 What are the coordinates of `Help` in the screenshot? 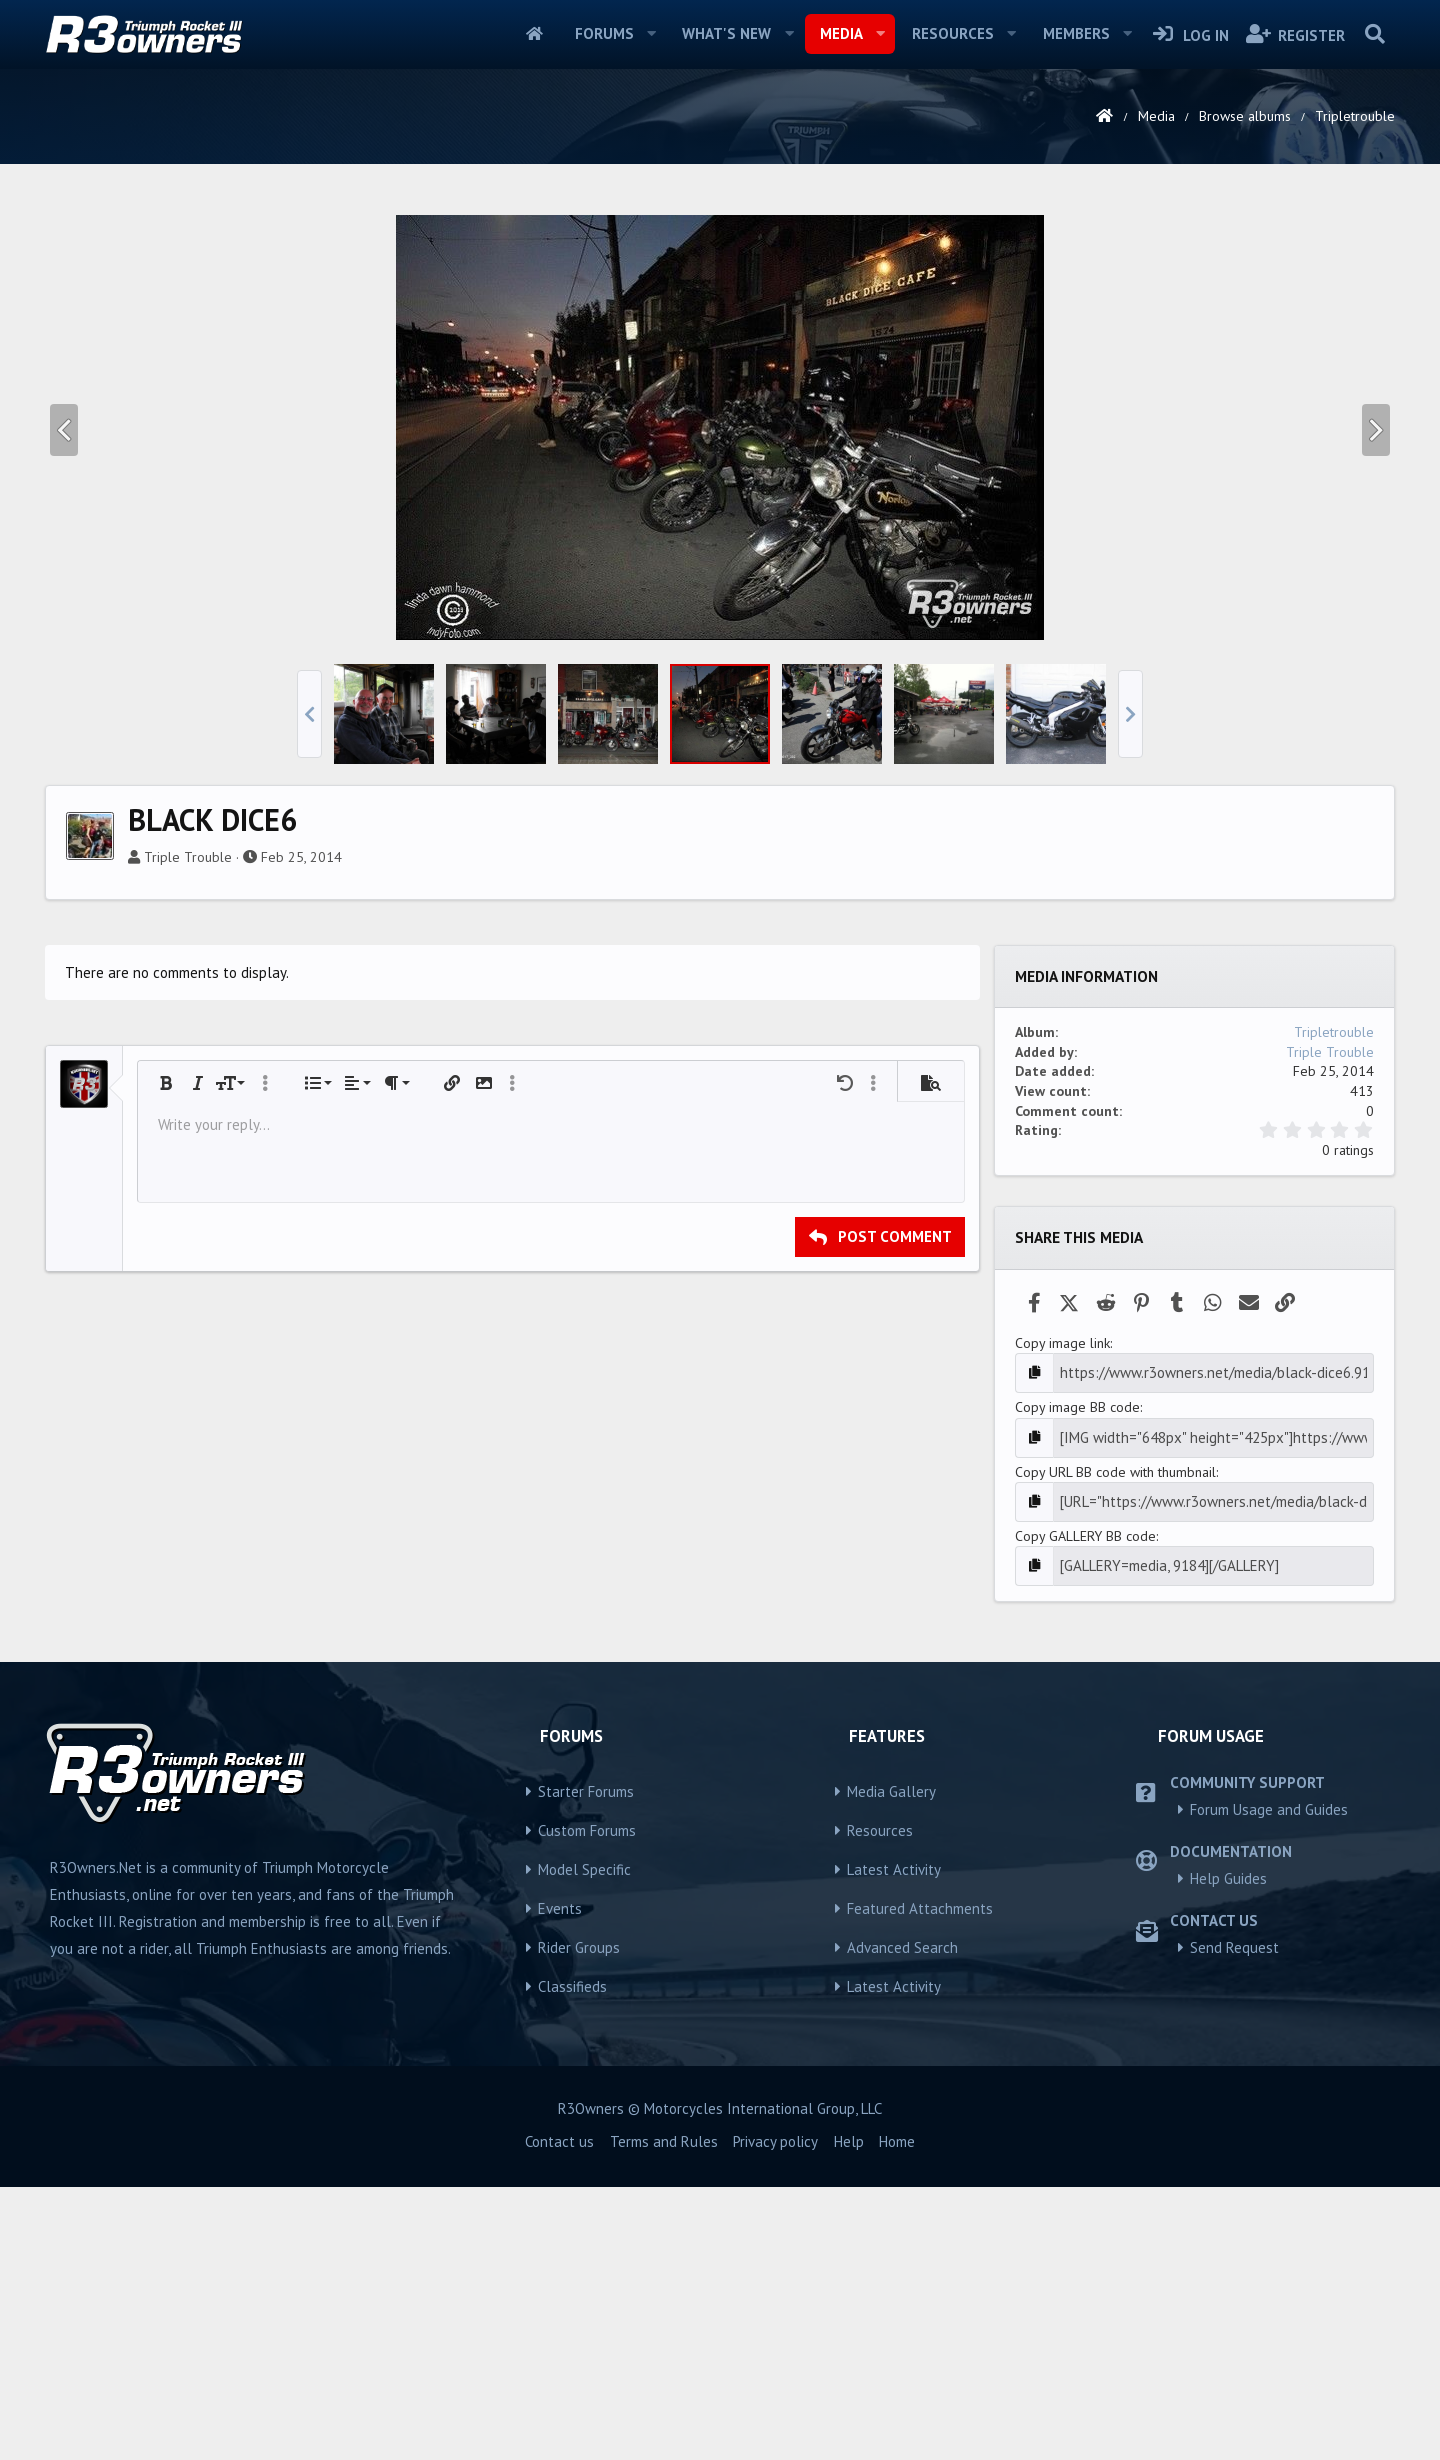 It's located at (849, 2414).